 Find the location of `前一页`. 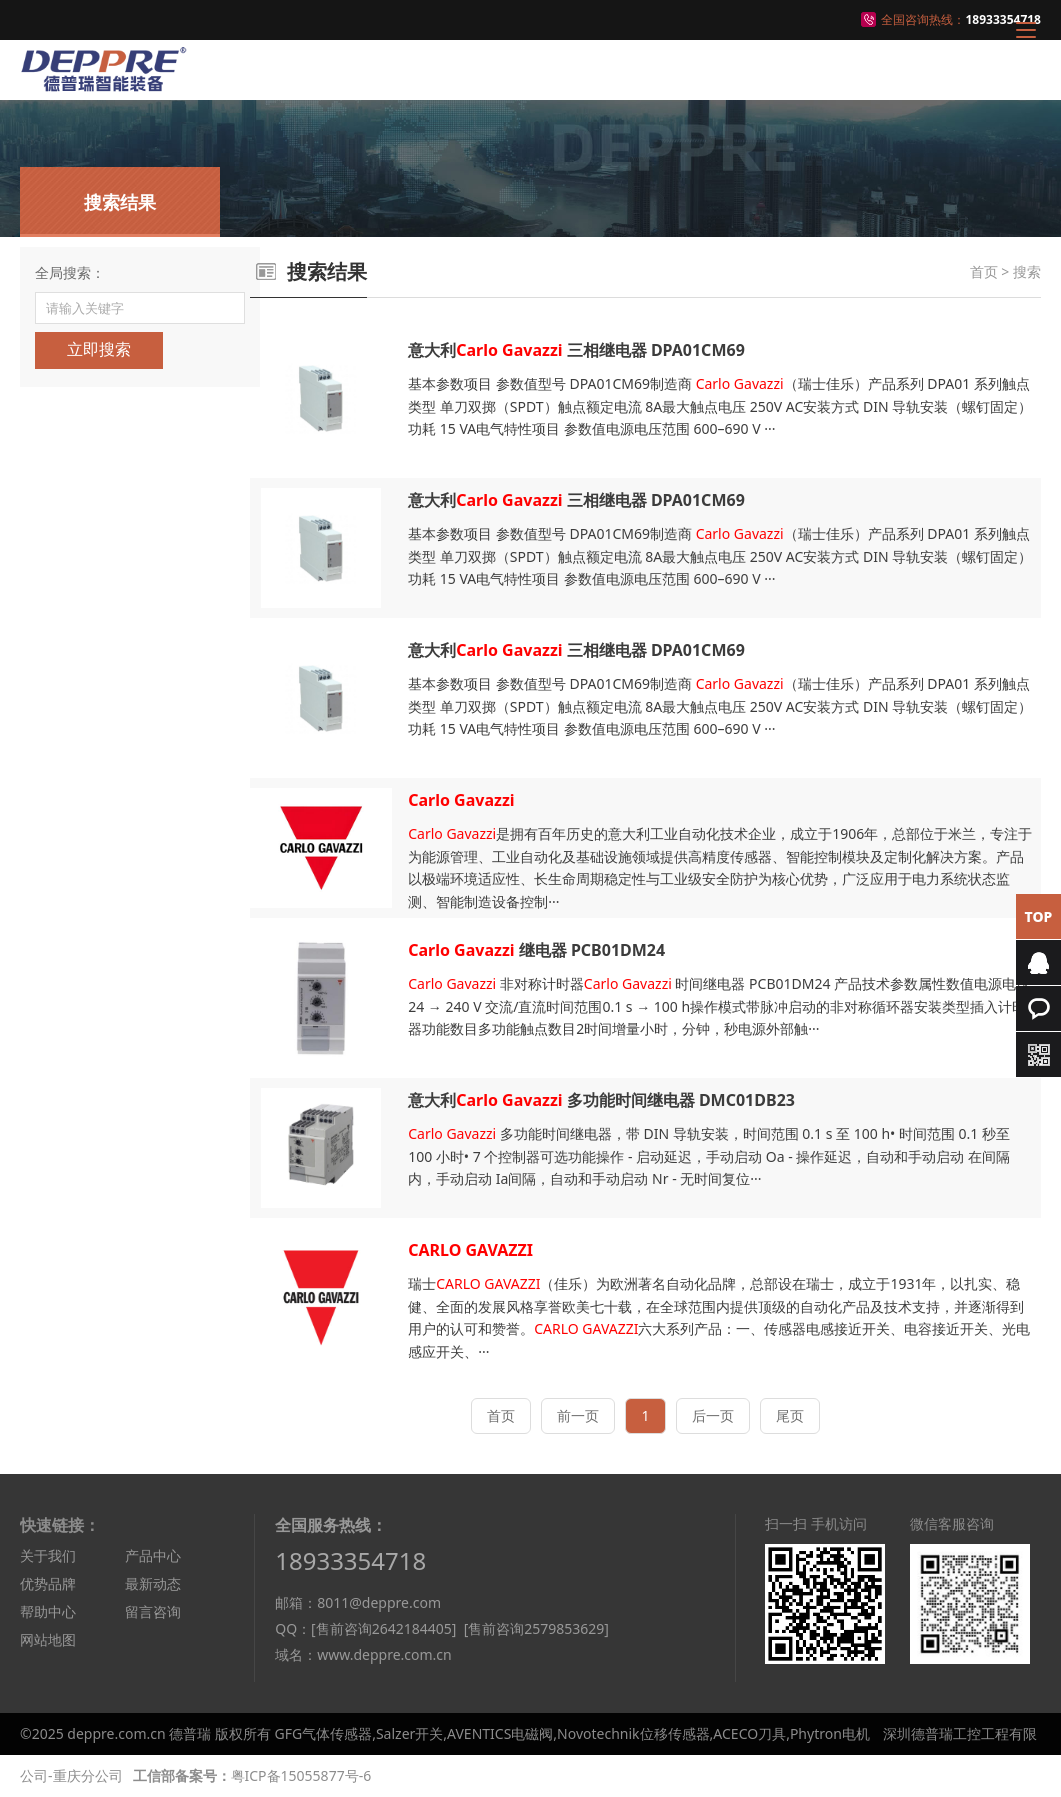

前一页 is located at coordinates (578, 1415).